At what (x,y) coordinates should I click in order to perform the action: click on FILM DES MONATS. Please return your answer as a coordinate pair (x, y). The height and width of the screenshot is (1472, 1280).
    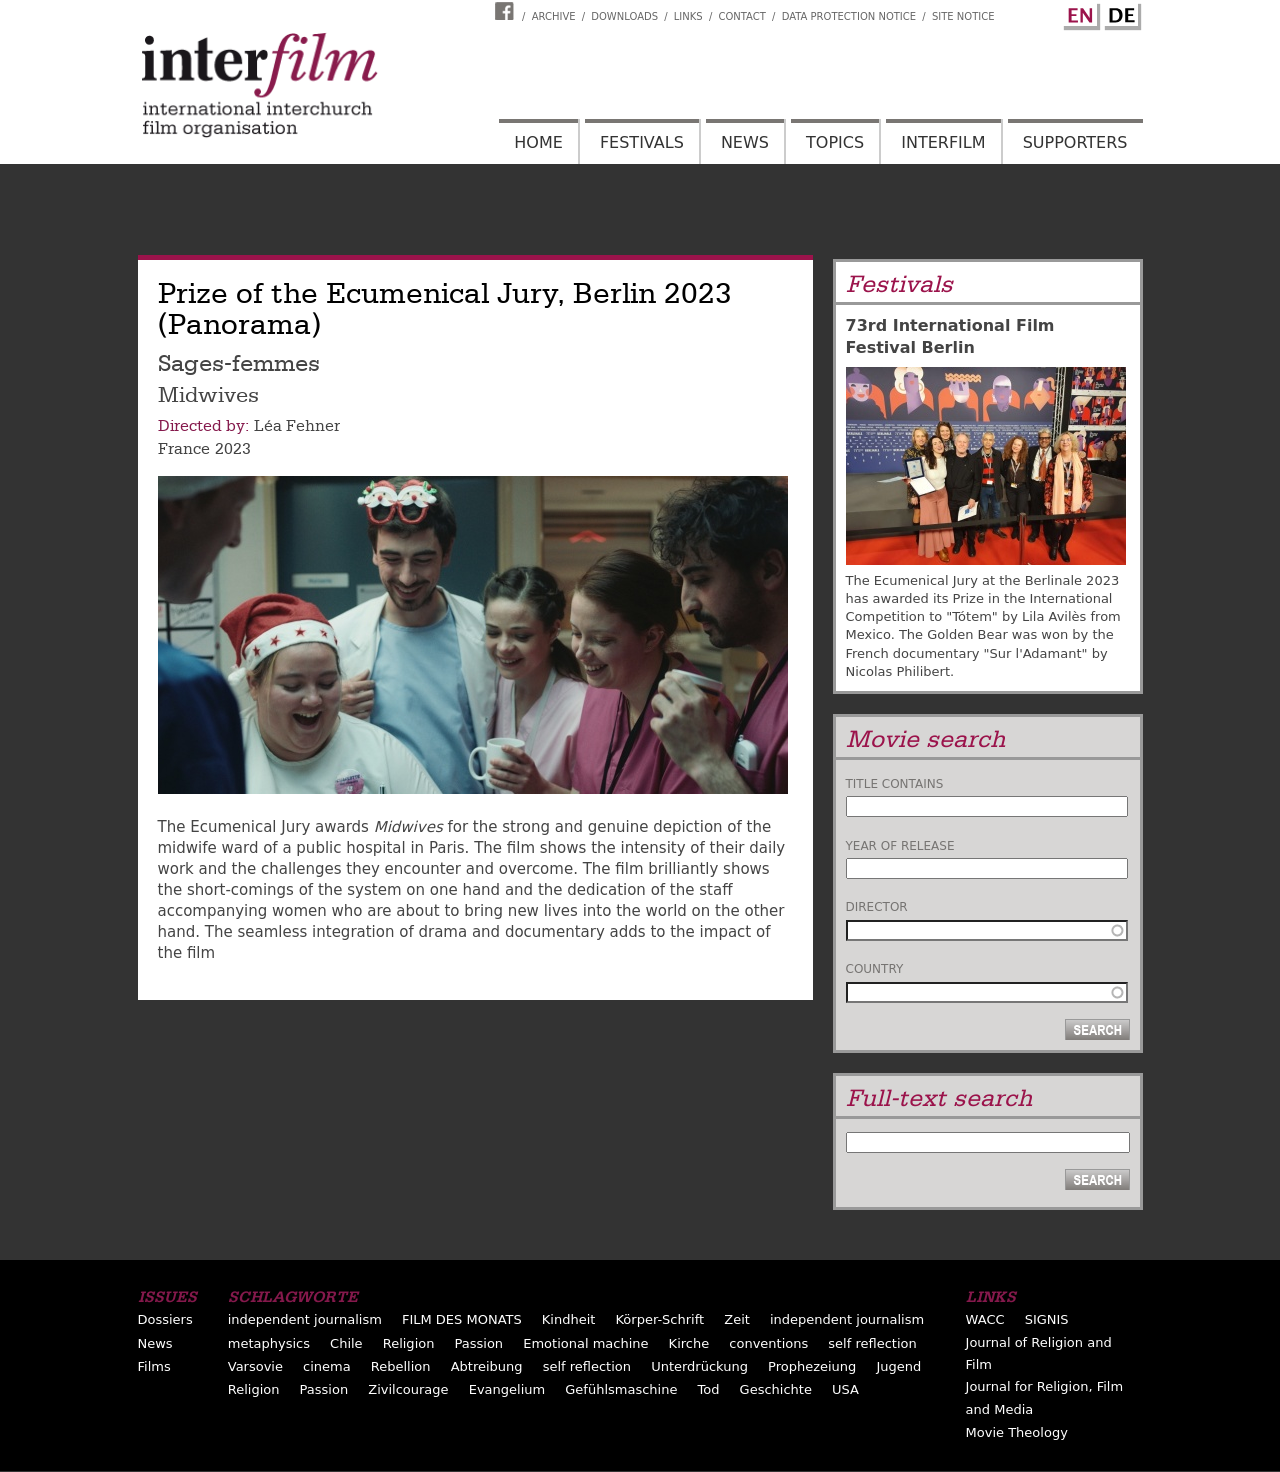
    Looking at the image, I should click on (462, 1319).